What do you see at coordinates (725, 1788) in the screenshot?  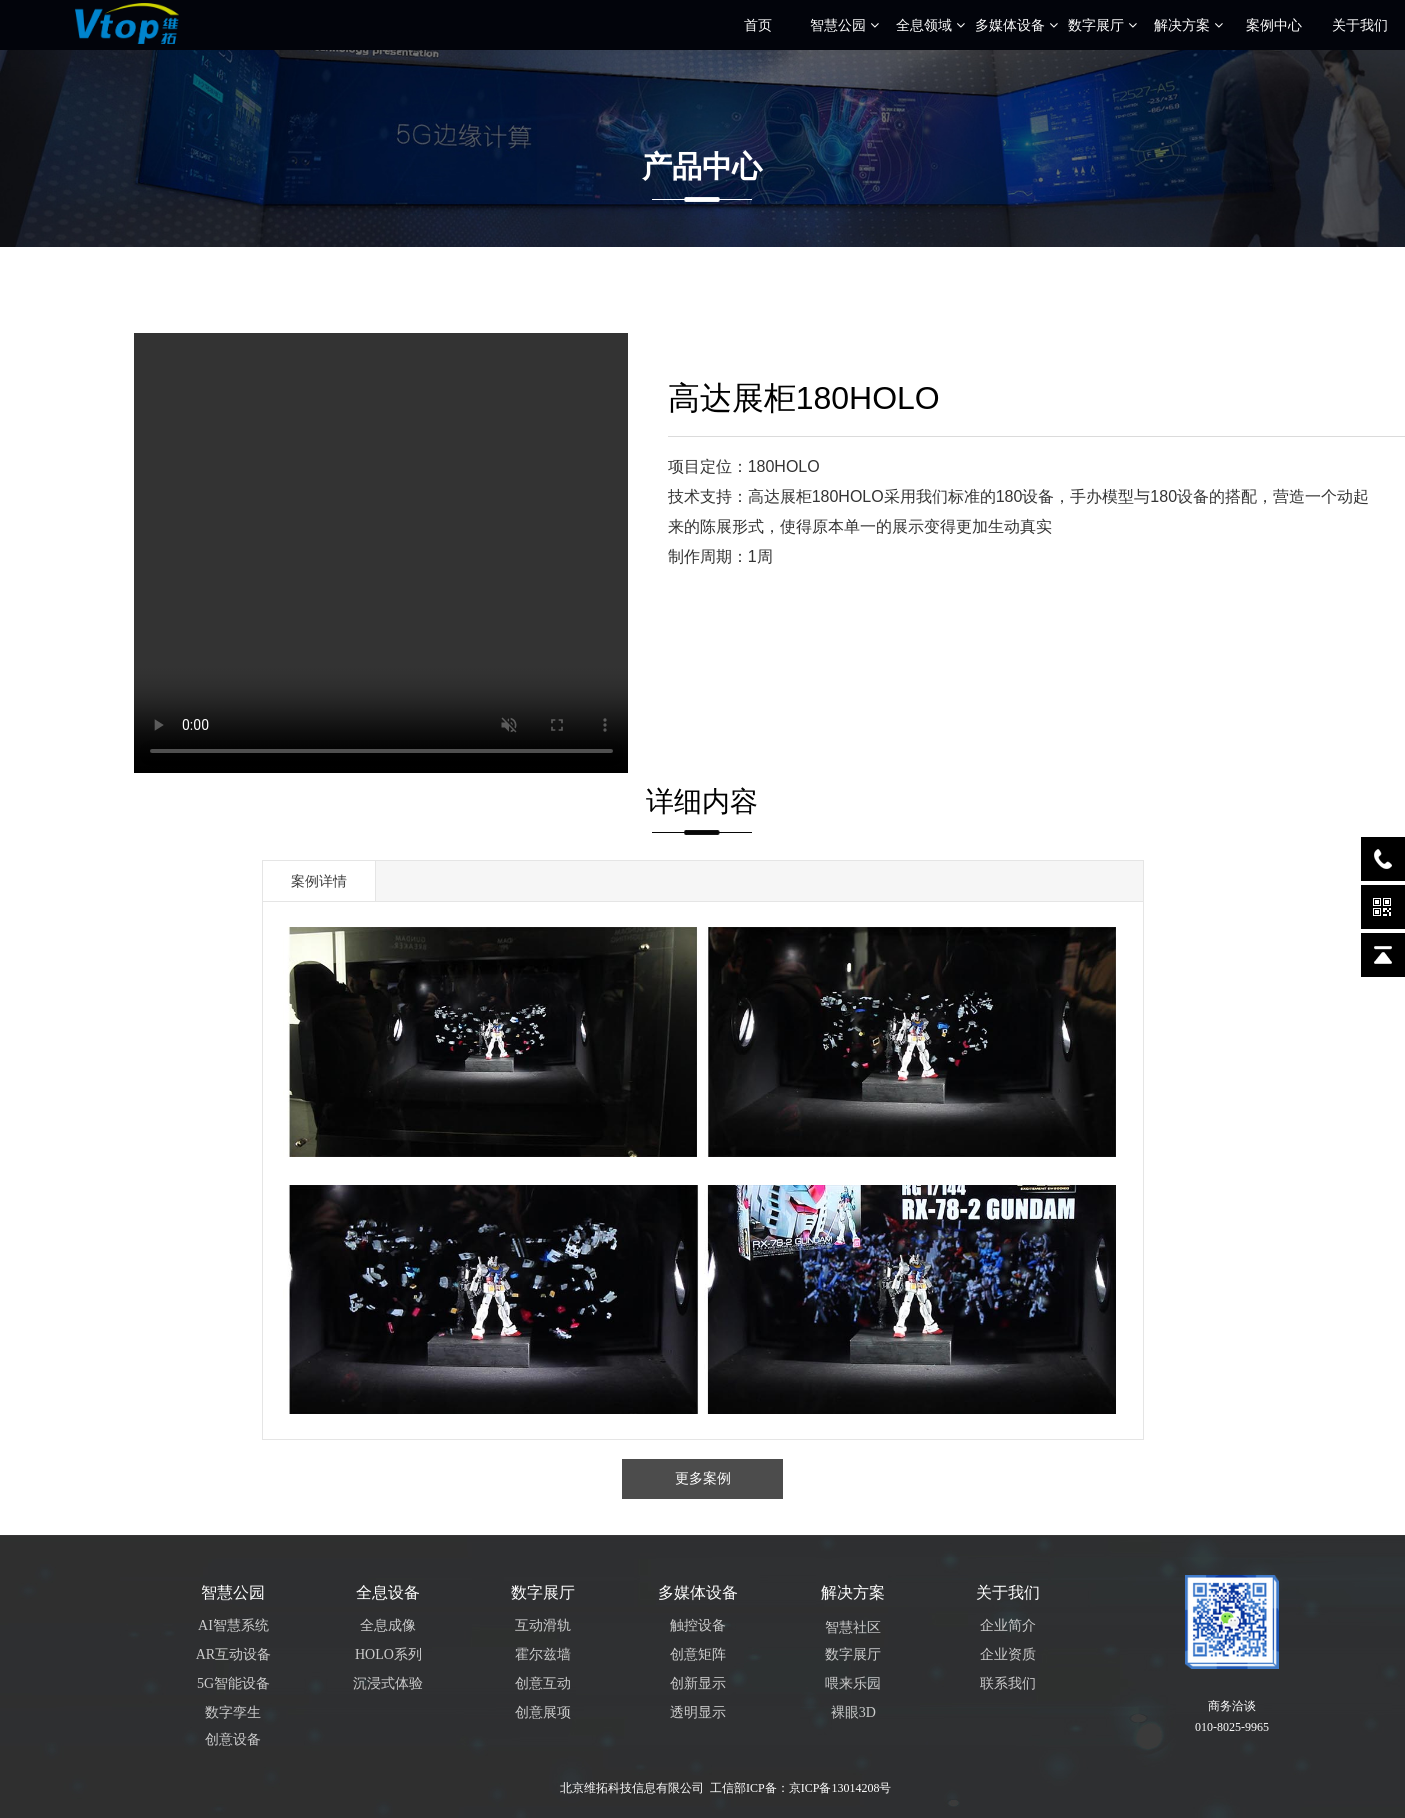 I see `北京维拓科技信息有限公司 工信部ICP备：京ICP备13014208号` at bounding box center [725, 1788].